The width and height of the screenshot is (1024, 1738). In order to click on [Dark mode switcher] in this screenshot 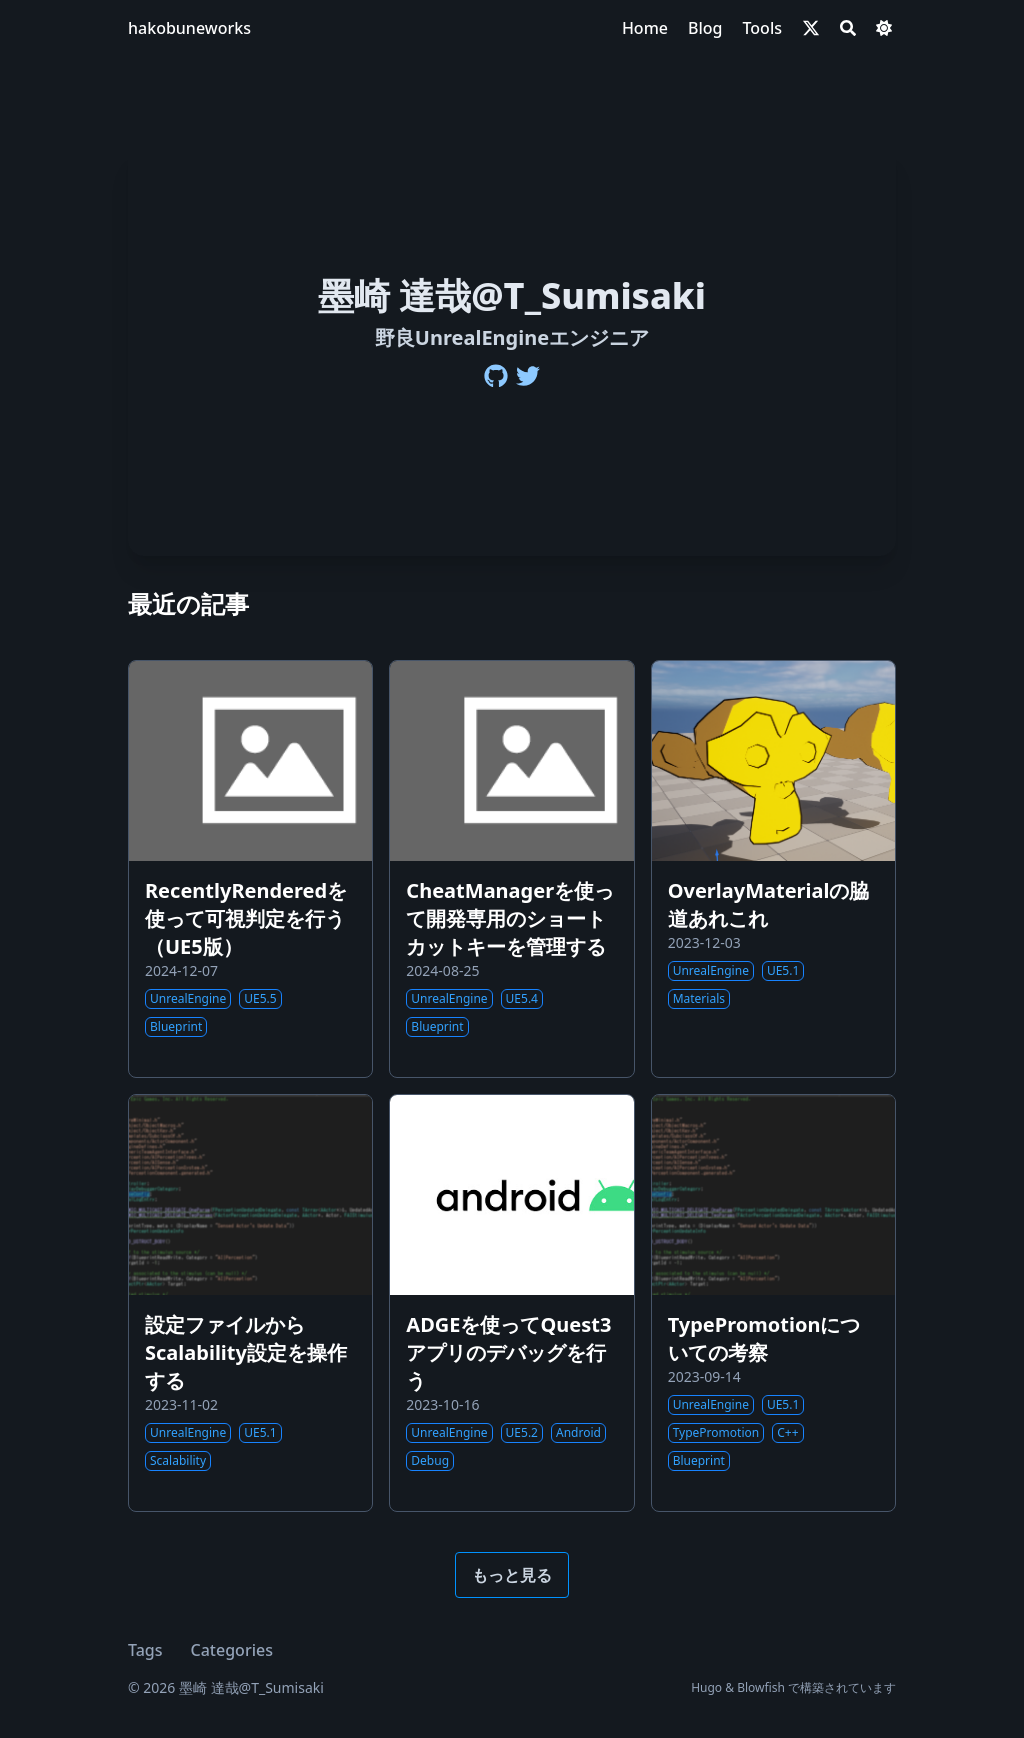, I will do `click(884, 28)`.